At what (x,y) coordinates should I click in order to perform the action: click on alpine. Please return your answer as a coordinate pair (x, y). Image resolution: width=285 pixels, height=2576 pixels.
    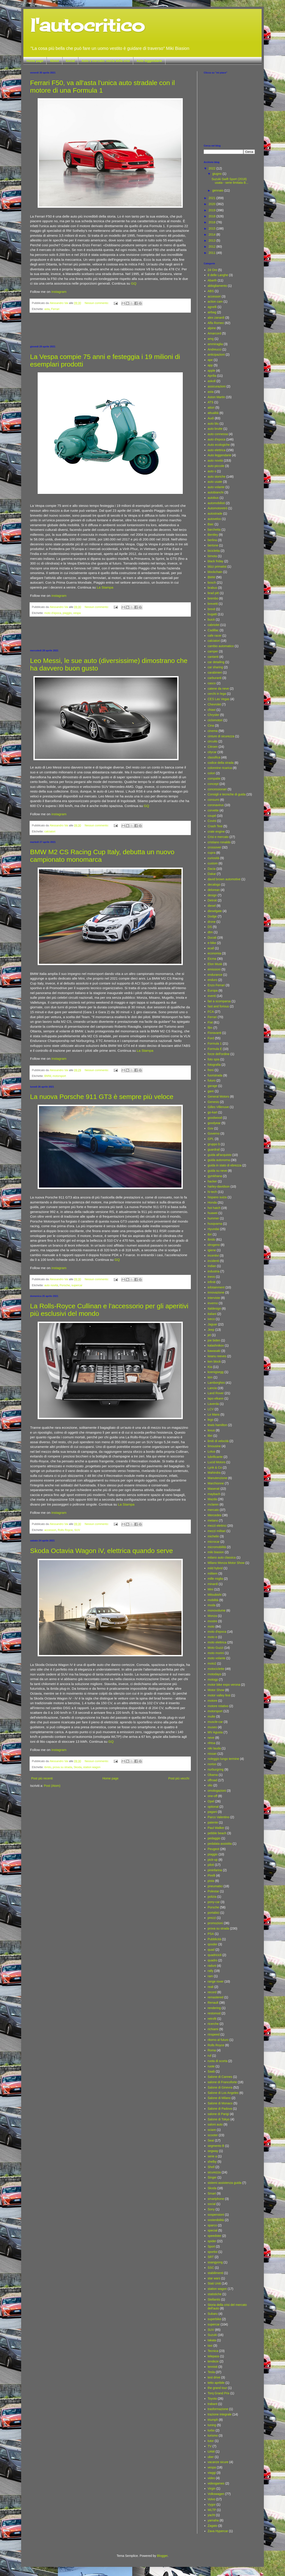
    Looking at the image, I should click on (212, 328).